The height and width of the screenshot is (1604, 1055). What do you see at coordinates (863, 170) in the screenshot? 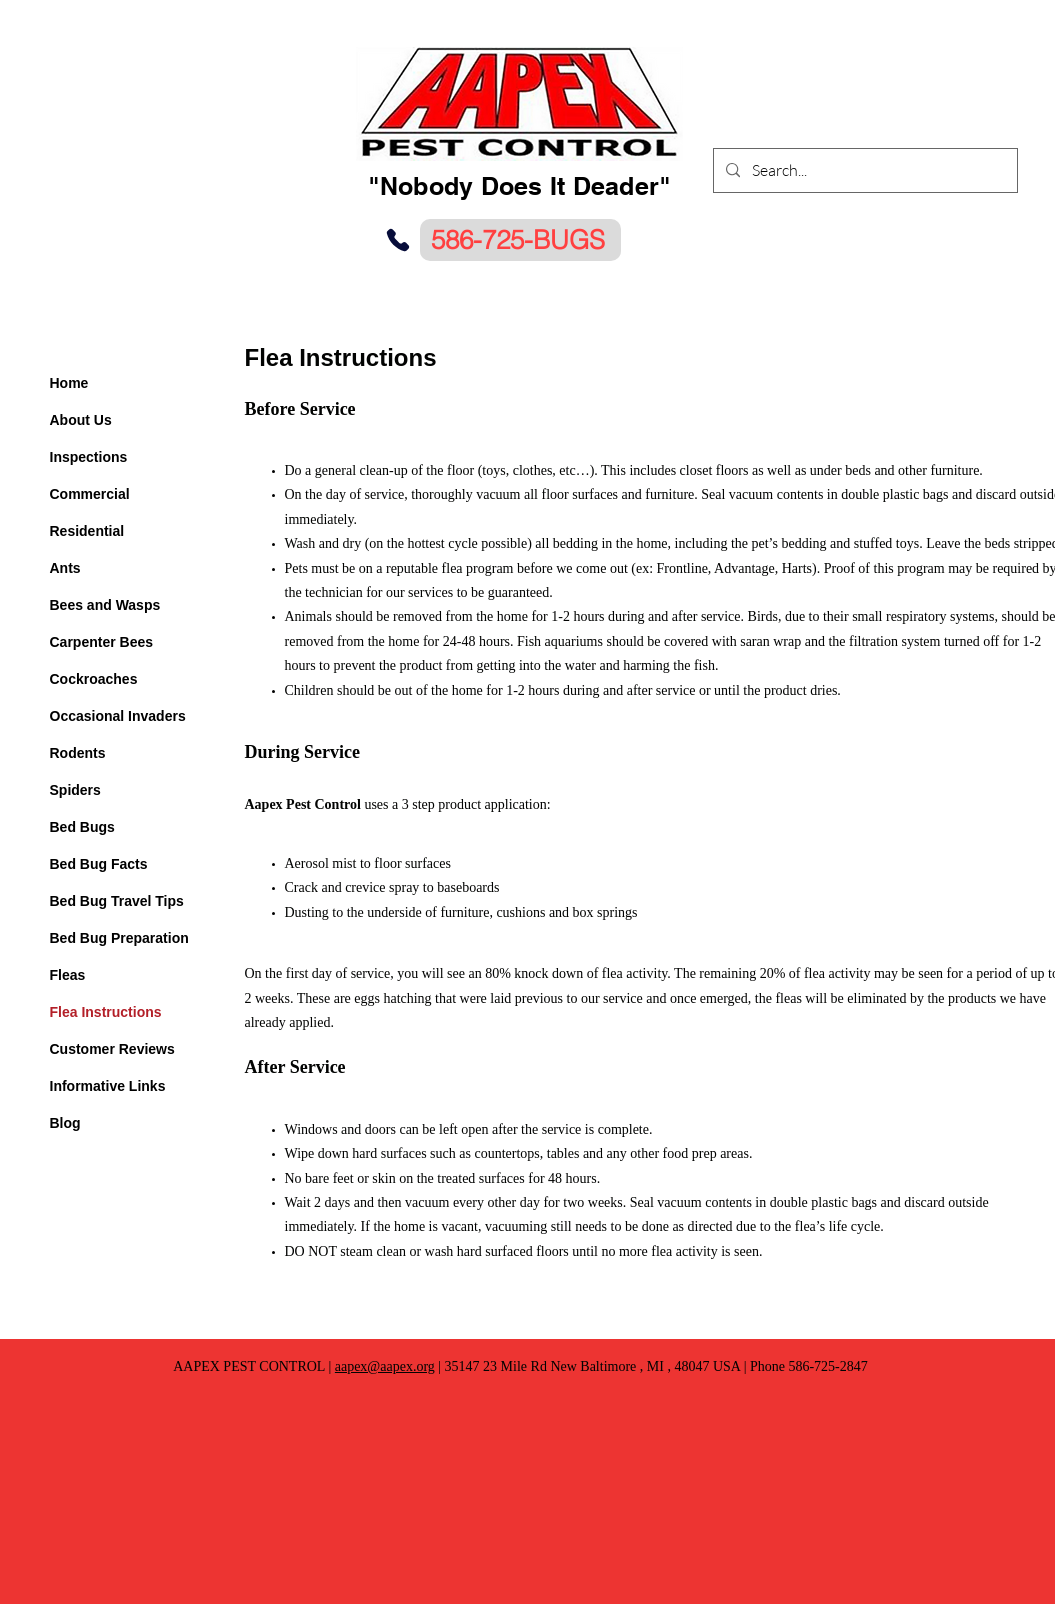
I see `[Search...]` at bounding box center [863, 170].